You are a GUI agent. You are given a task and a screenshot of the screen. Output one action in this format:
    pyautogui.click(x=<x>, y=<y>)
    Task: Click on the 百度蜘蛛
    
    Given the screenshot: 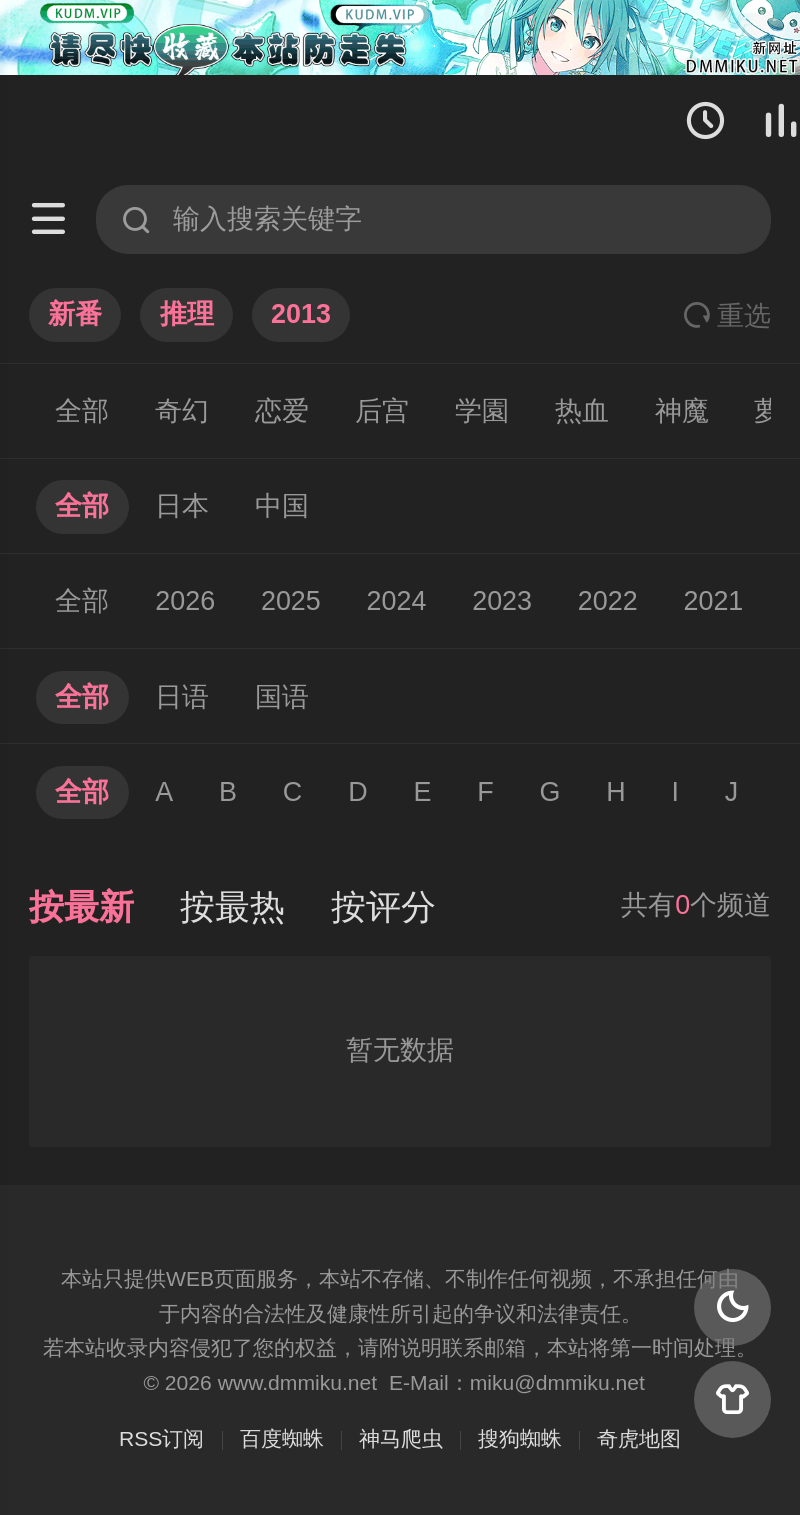 What is the action you would take?
    pyautogui.click(x=282, y=1438)
    